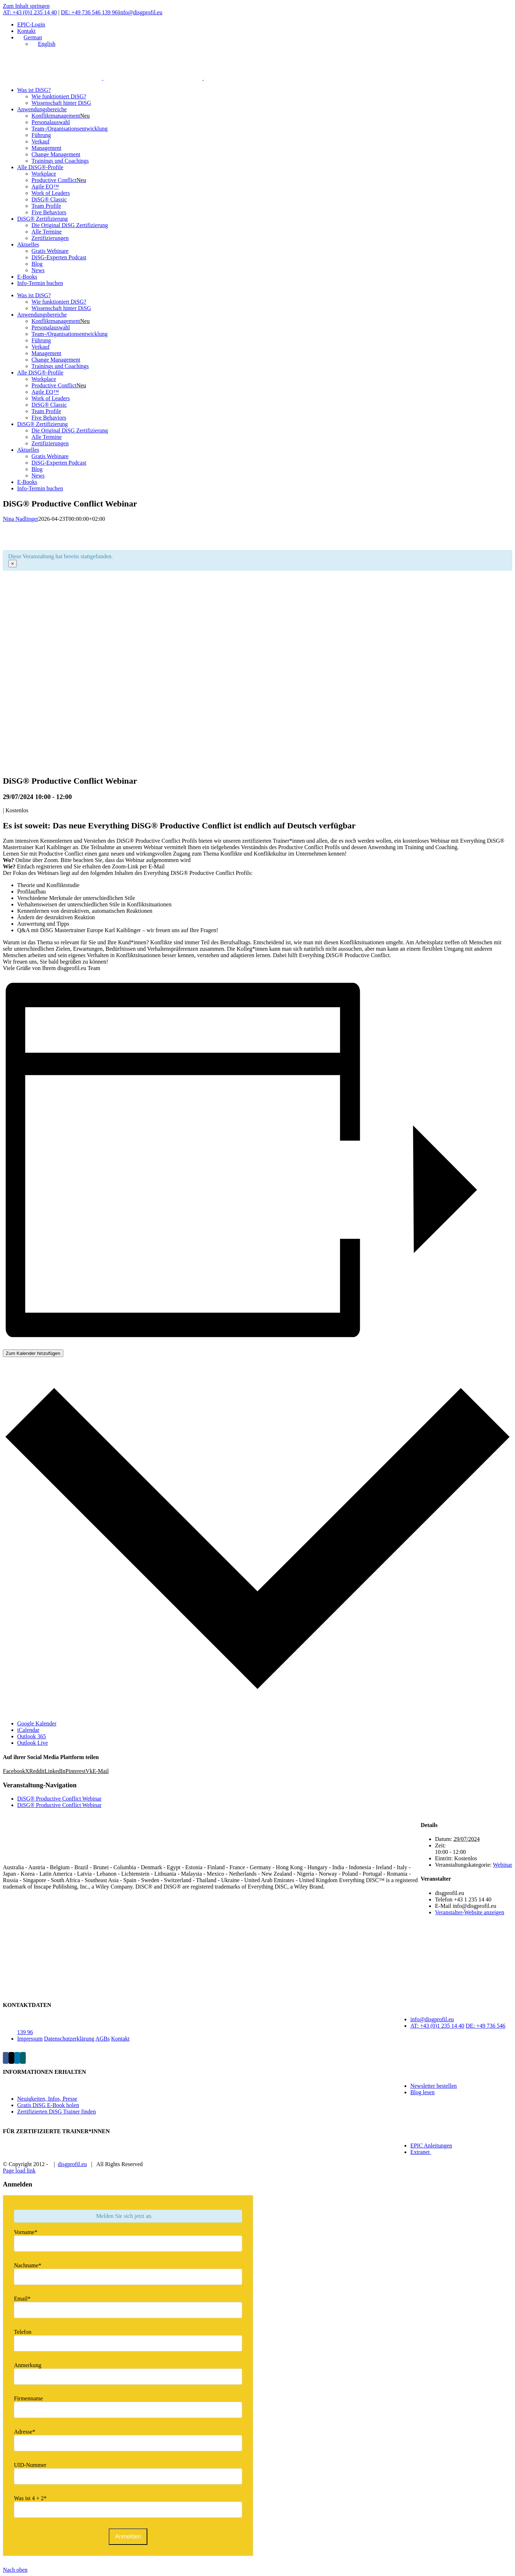  Describe the element at coordinates (17, 2058) in the screenshot. I see `[LinkedIn]` at that location.